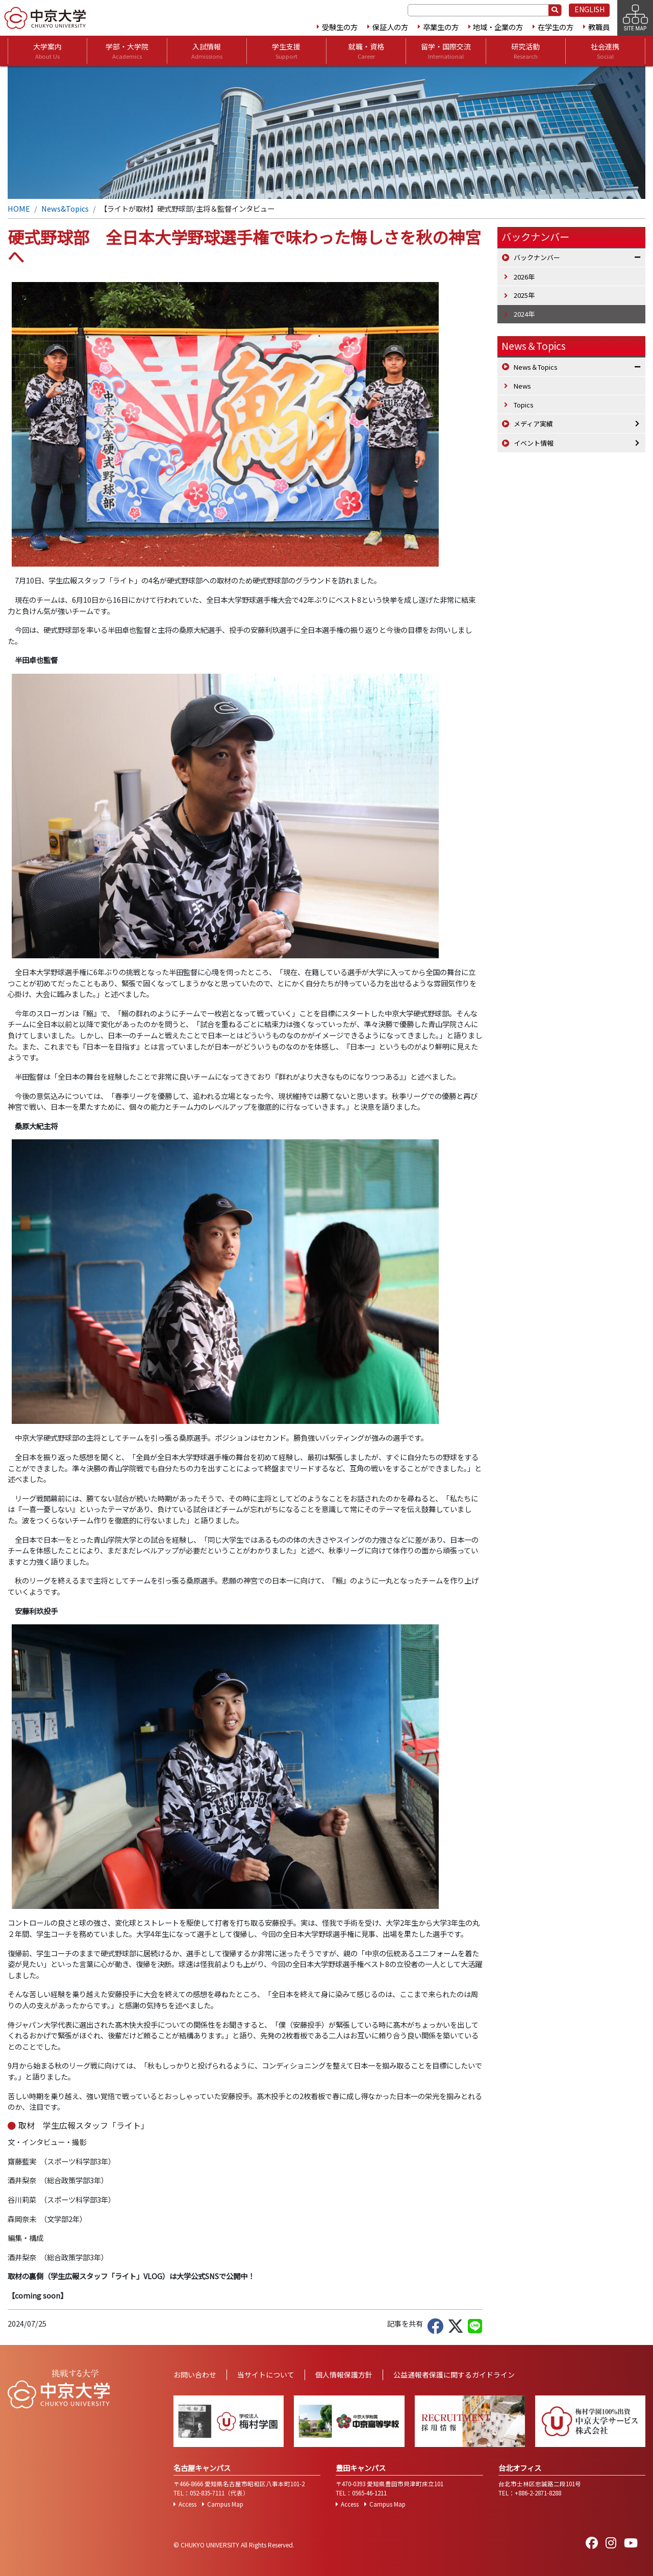 This screenshot has width=653, height=2576. I want to click on News＆Topics, so click(533, 346).